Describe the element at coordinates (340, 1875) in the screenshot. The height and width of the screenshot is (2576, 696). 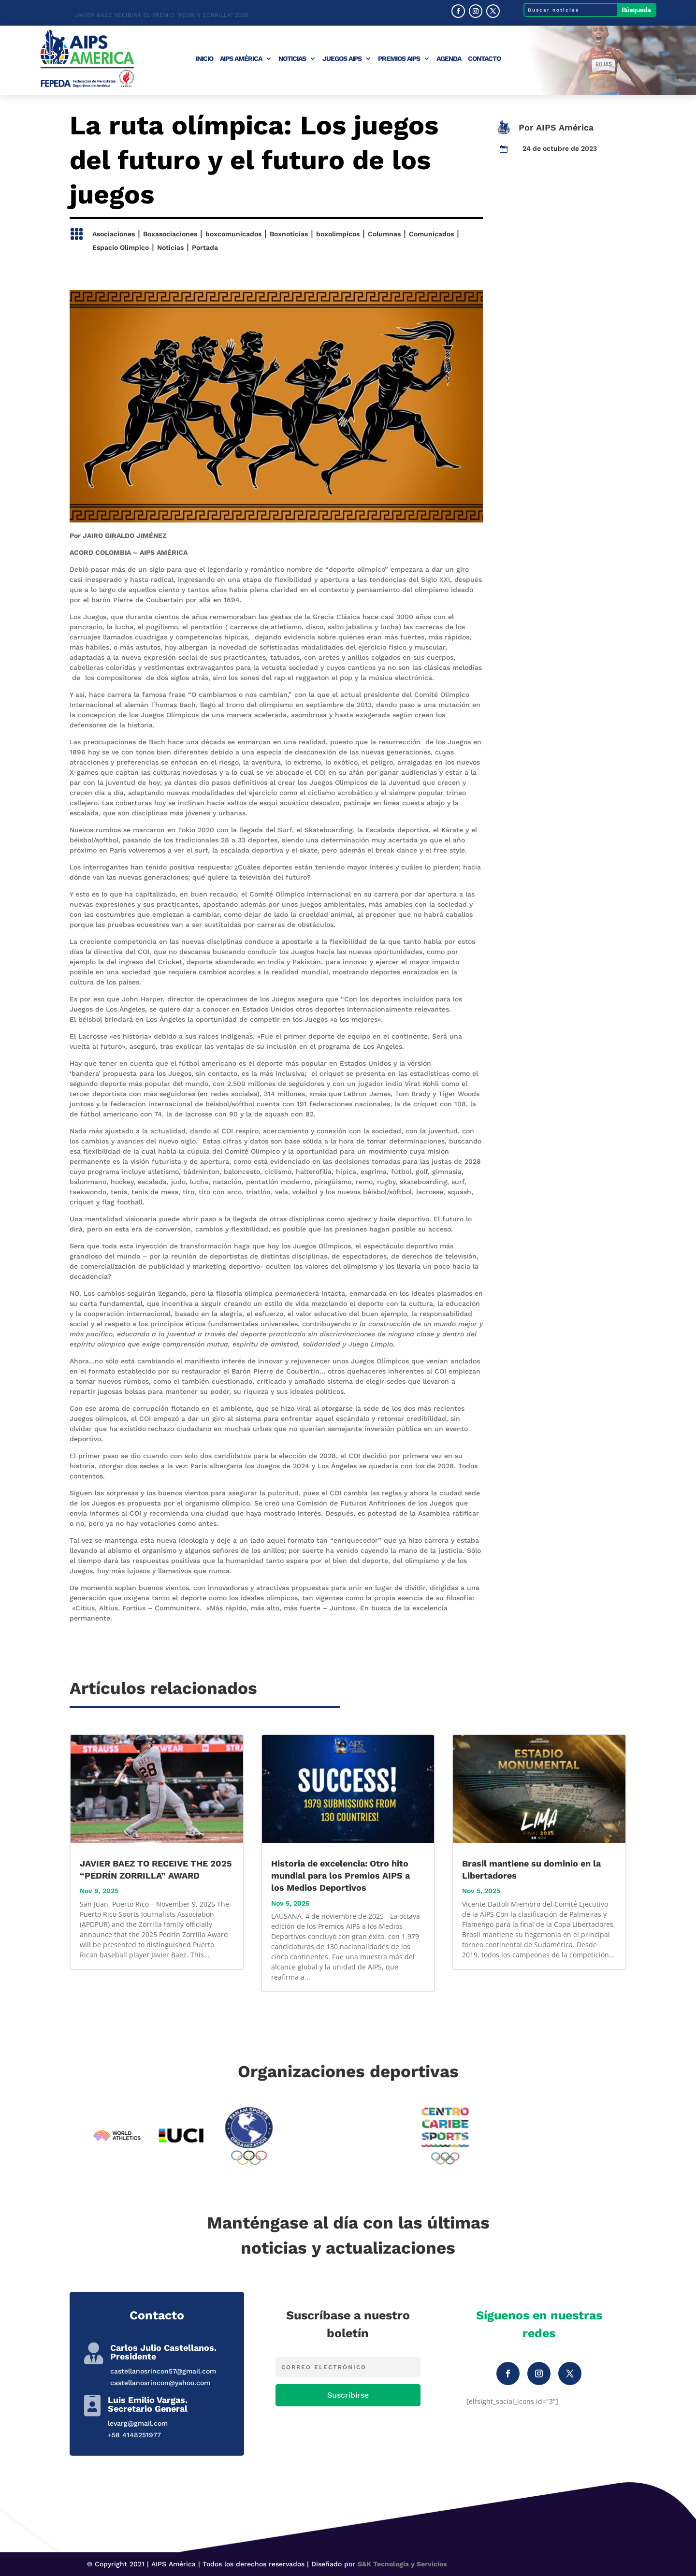
I see `Historia de excelencia: Otro hito mundial para los Premios AIPS a los Medios Deportivos` at that location.